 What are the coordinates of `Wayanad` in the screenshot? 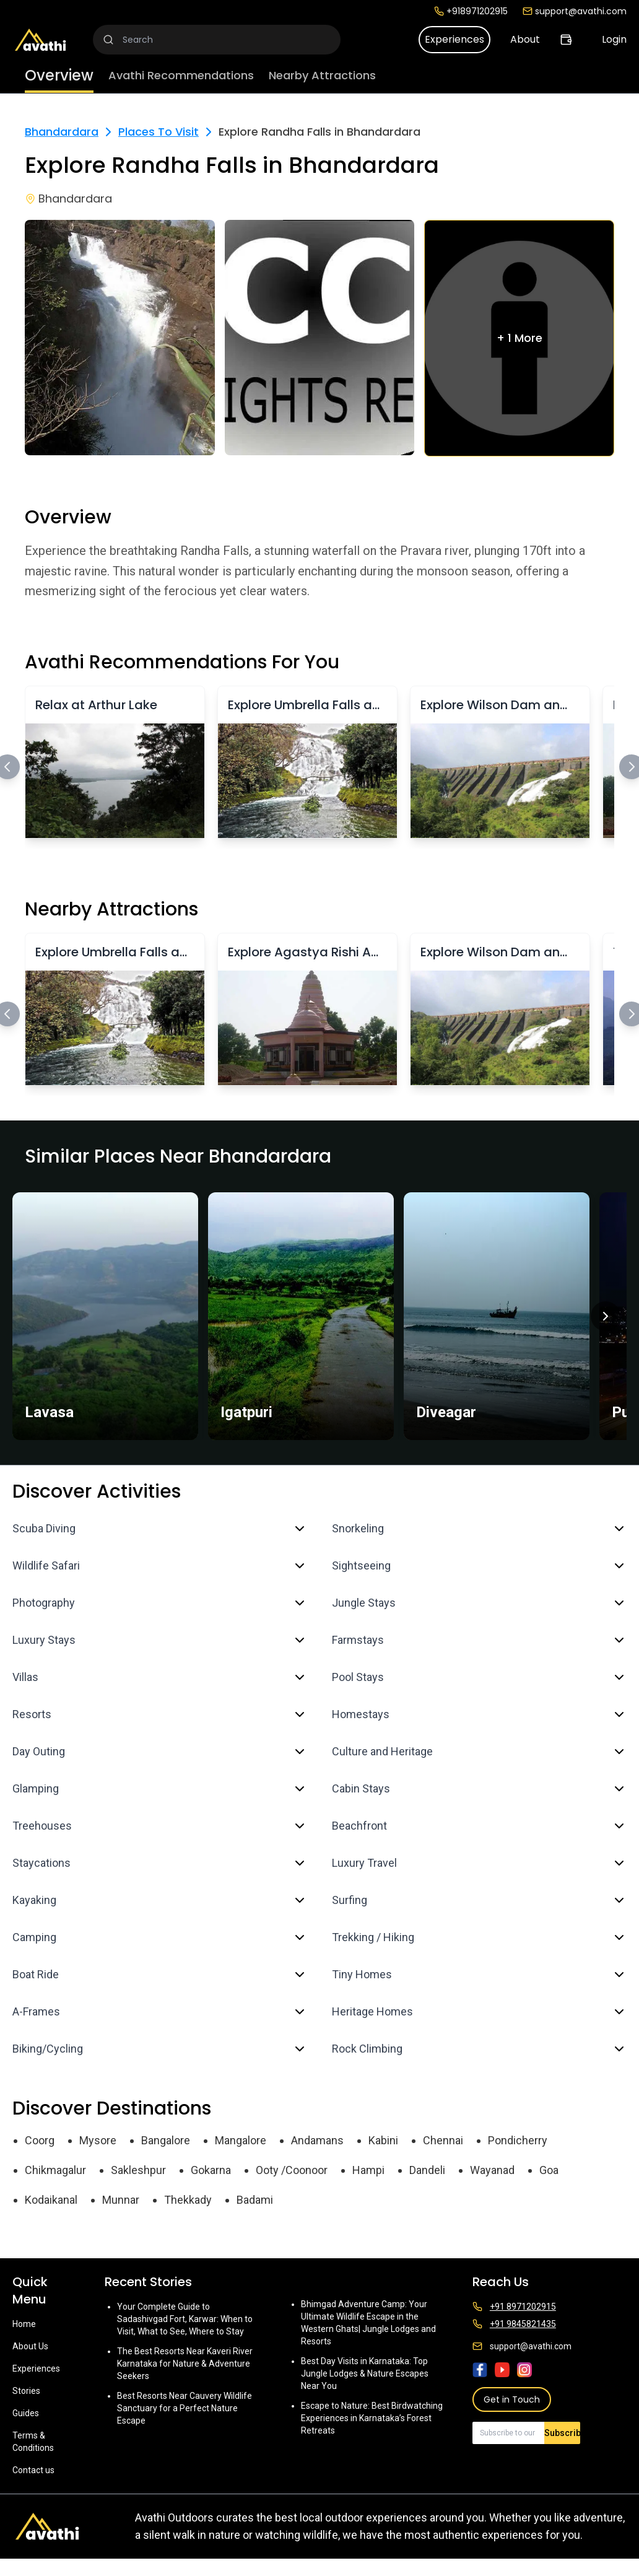 It's located at (492, 2170).